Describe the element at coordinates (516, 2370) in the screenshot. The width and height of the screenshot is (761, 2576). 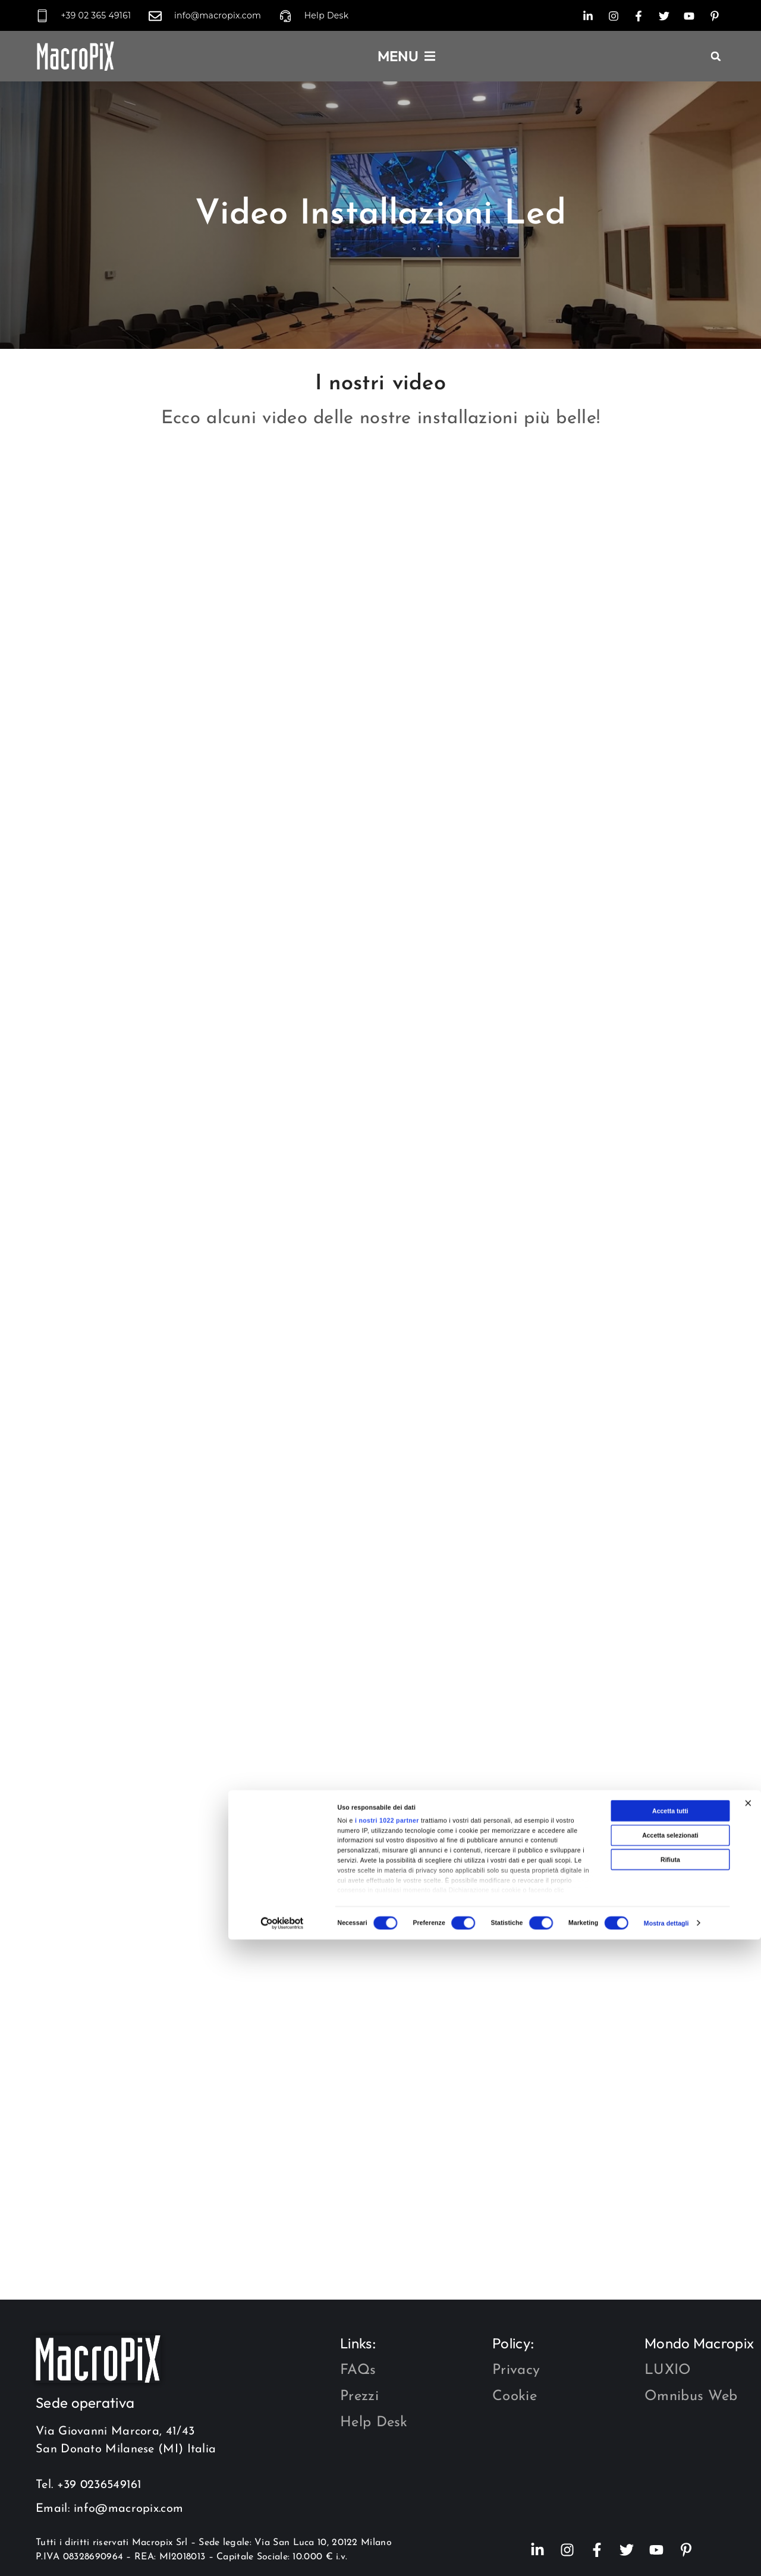
I see `Privacy` at that location.